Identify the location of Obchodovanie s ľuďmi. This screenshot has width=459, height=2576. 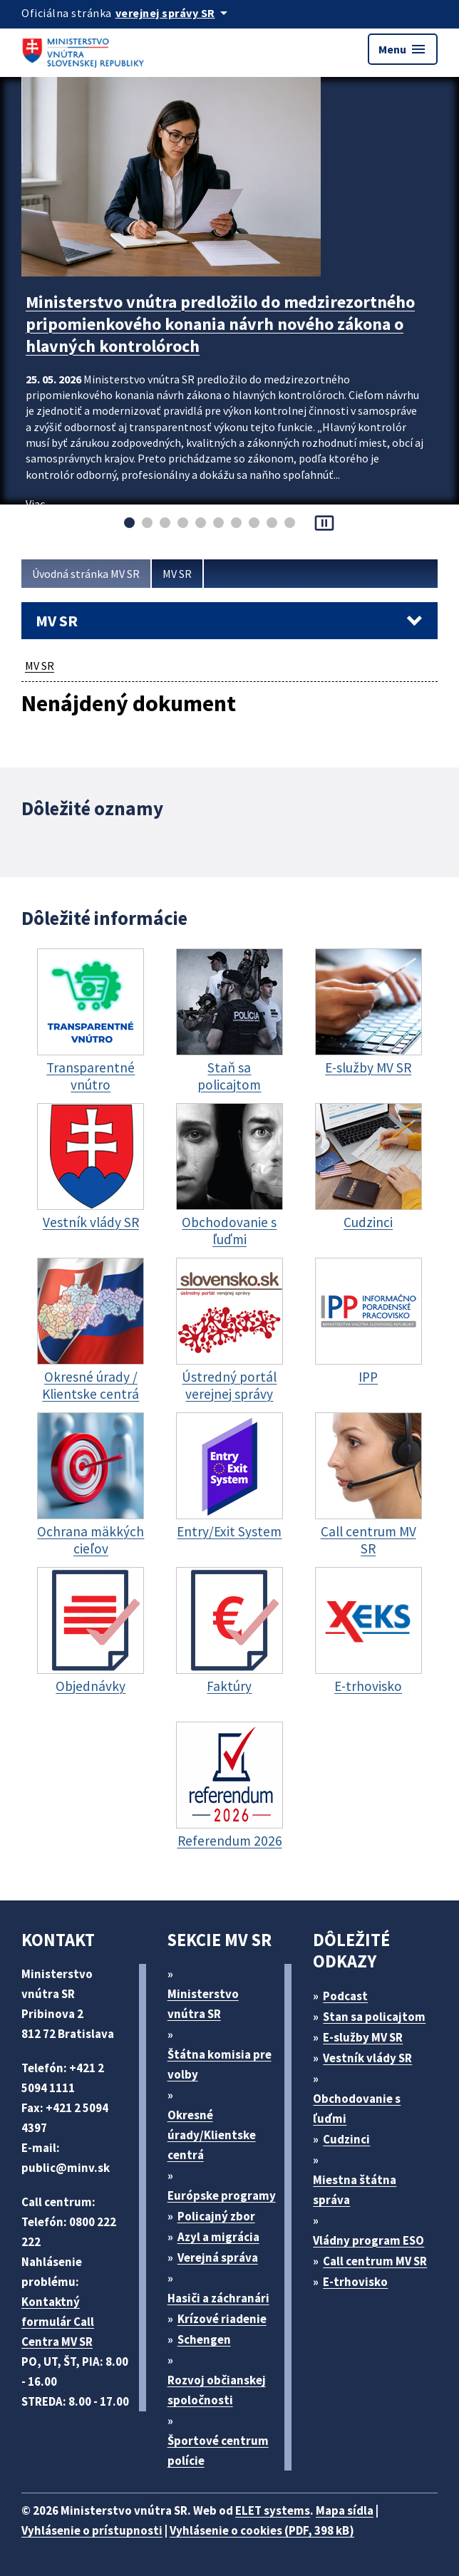
(357, 2108).